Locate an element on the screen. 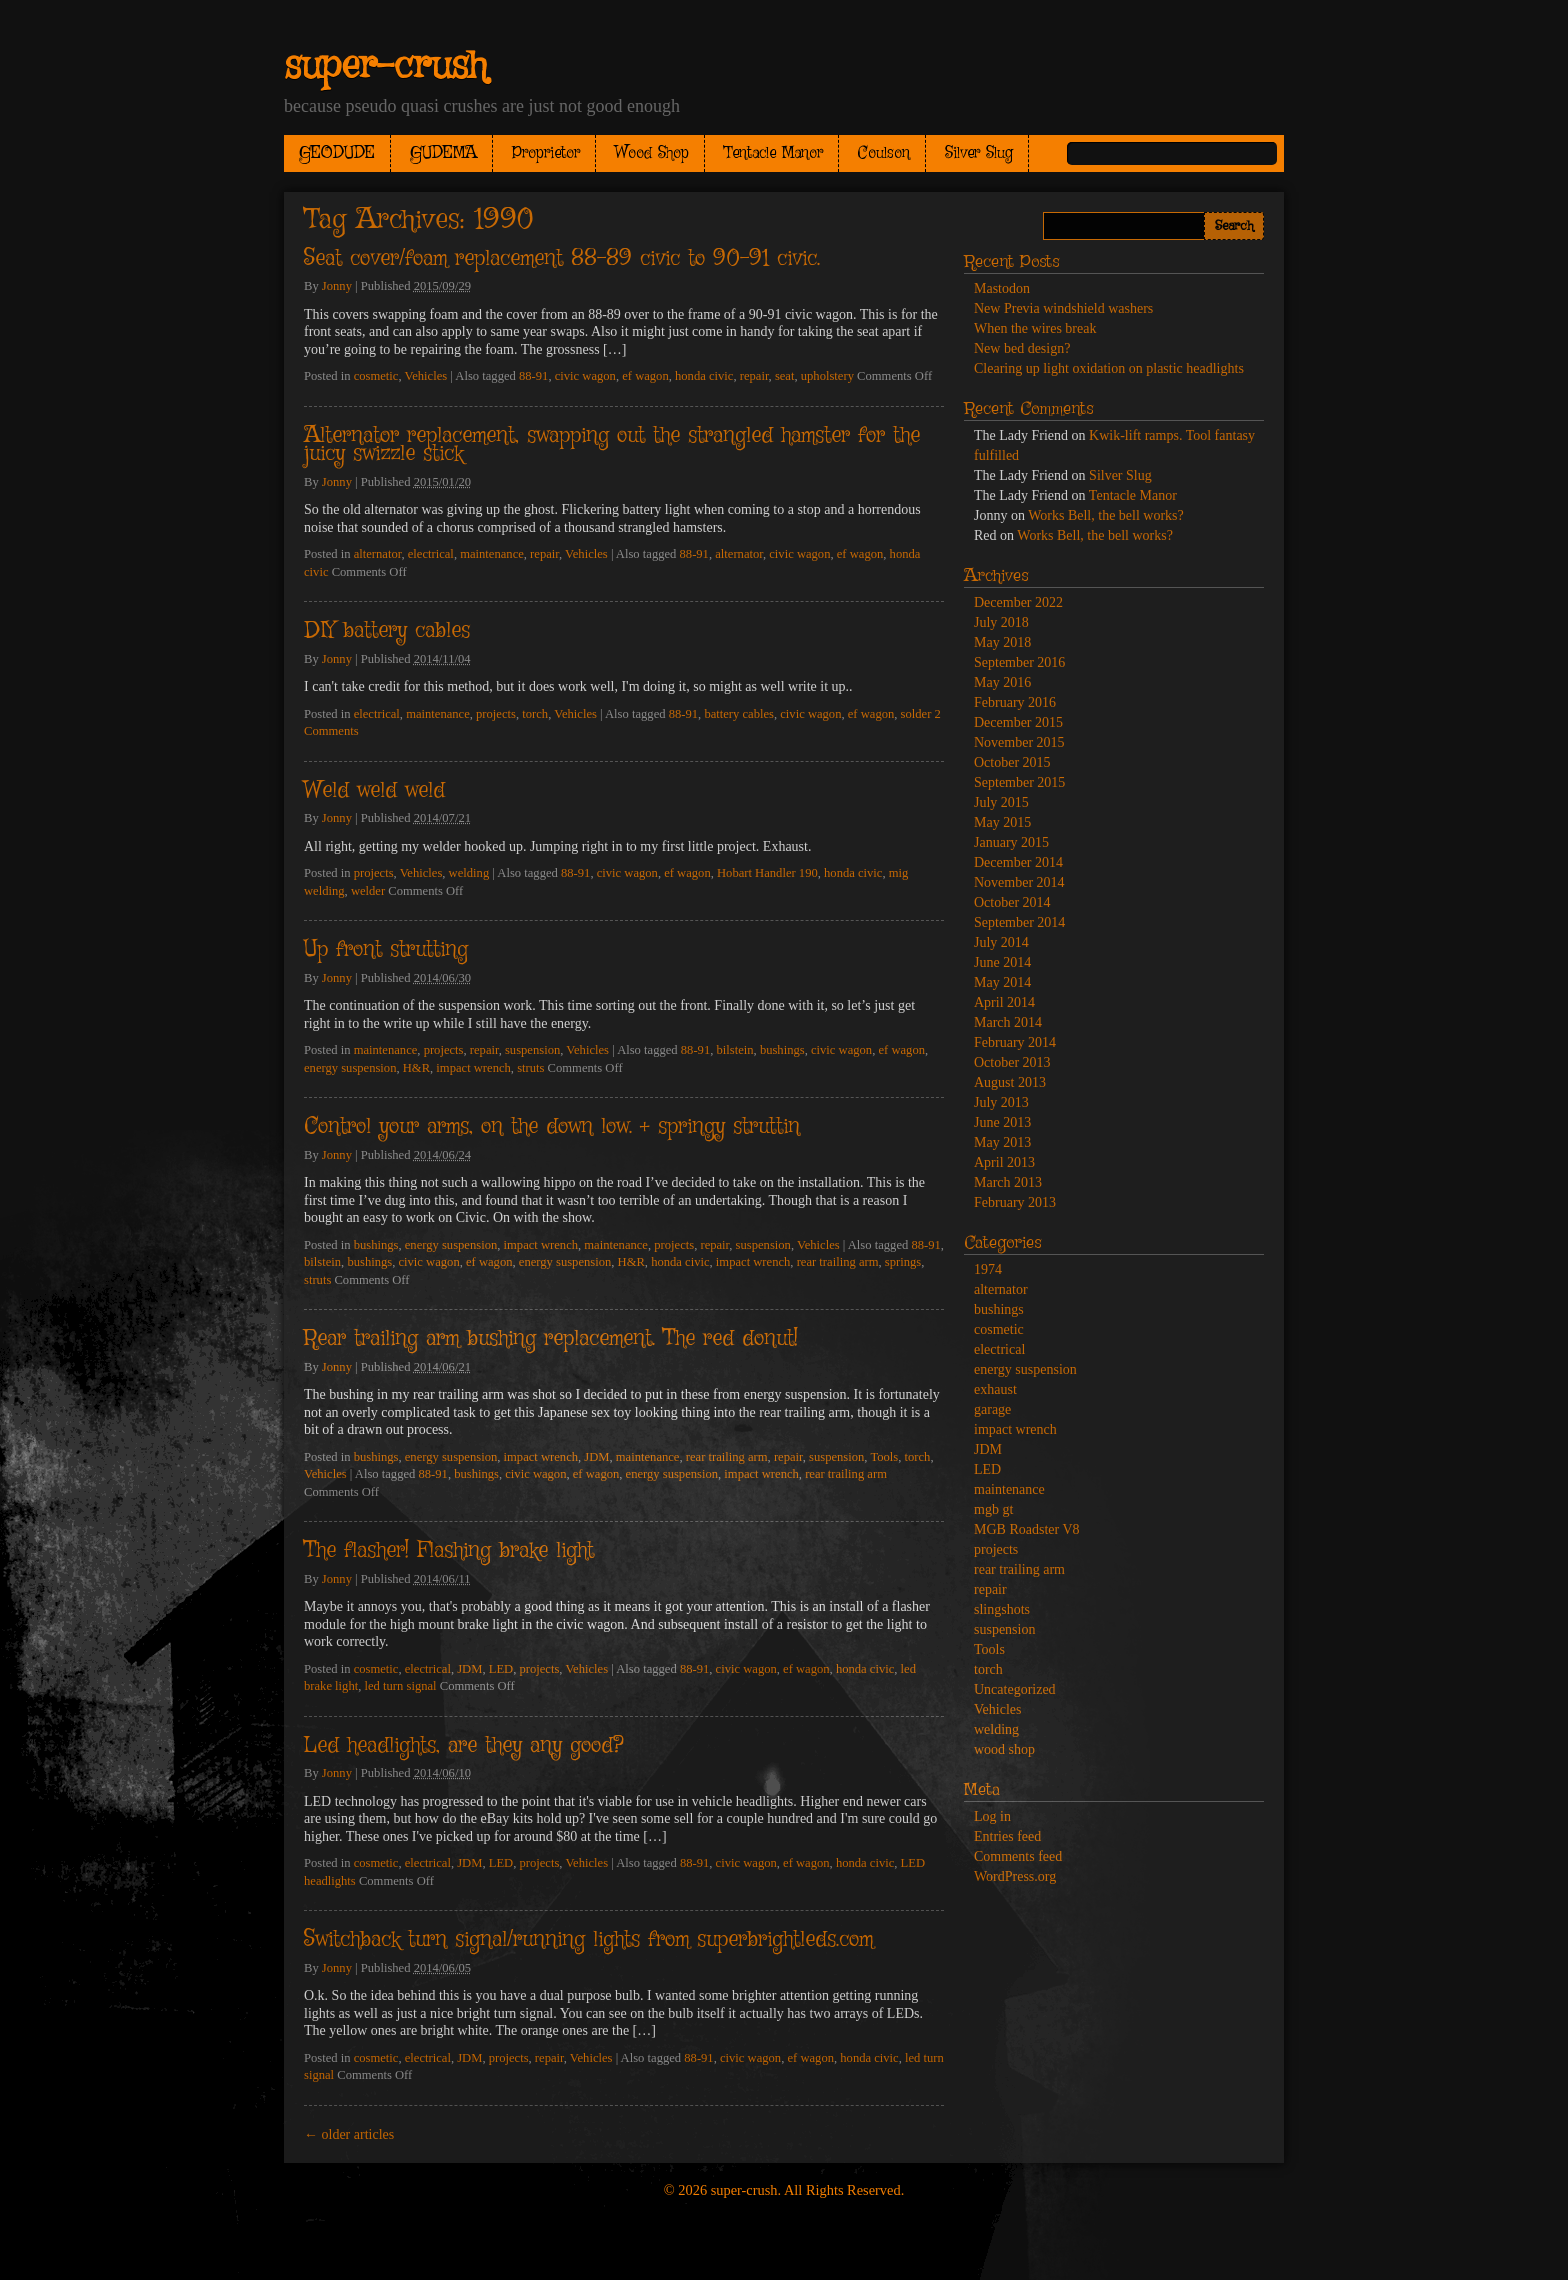 This screenshot has width=1568, height=2280. Silver Slug is located at coordinates (979, 153).